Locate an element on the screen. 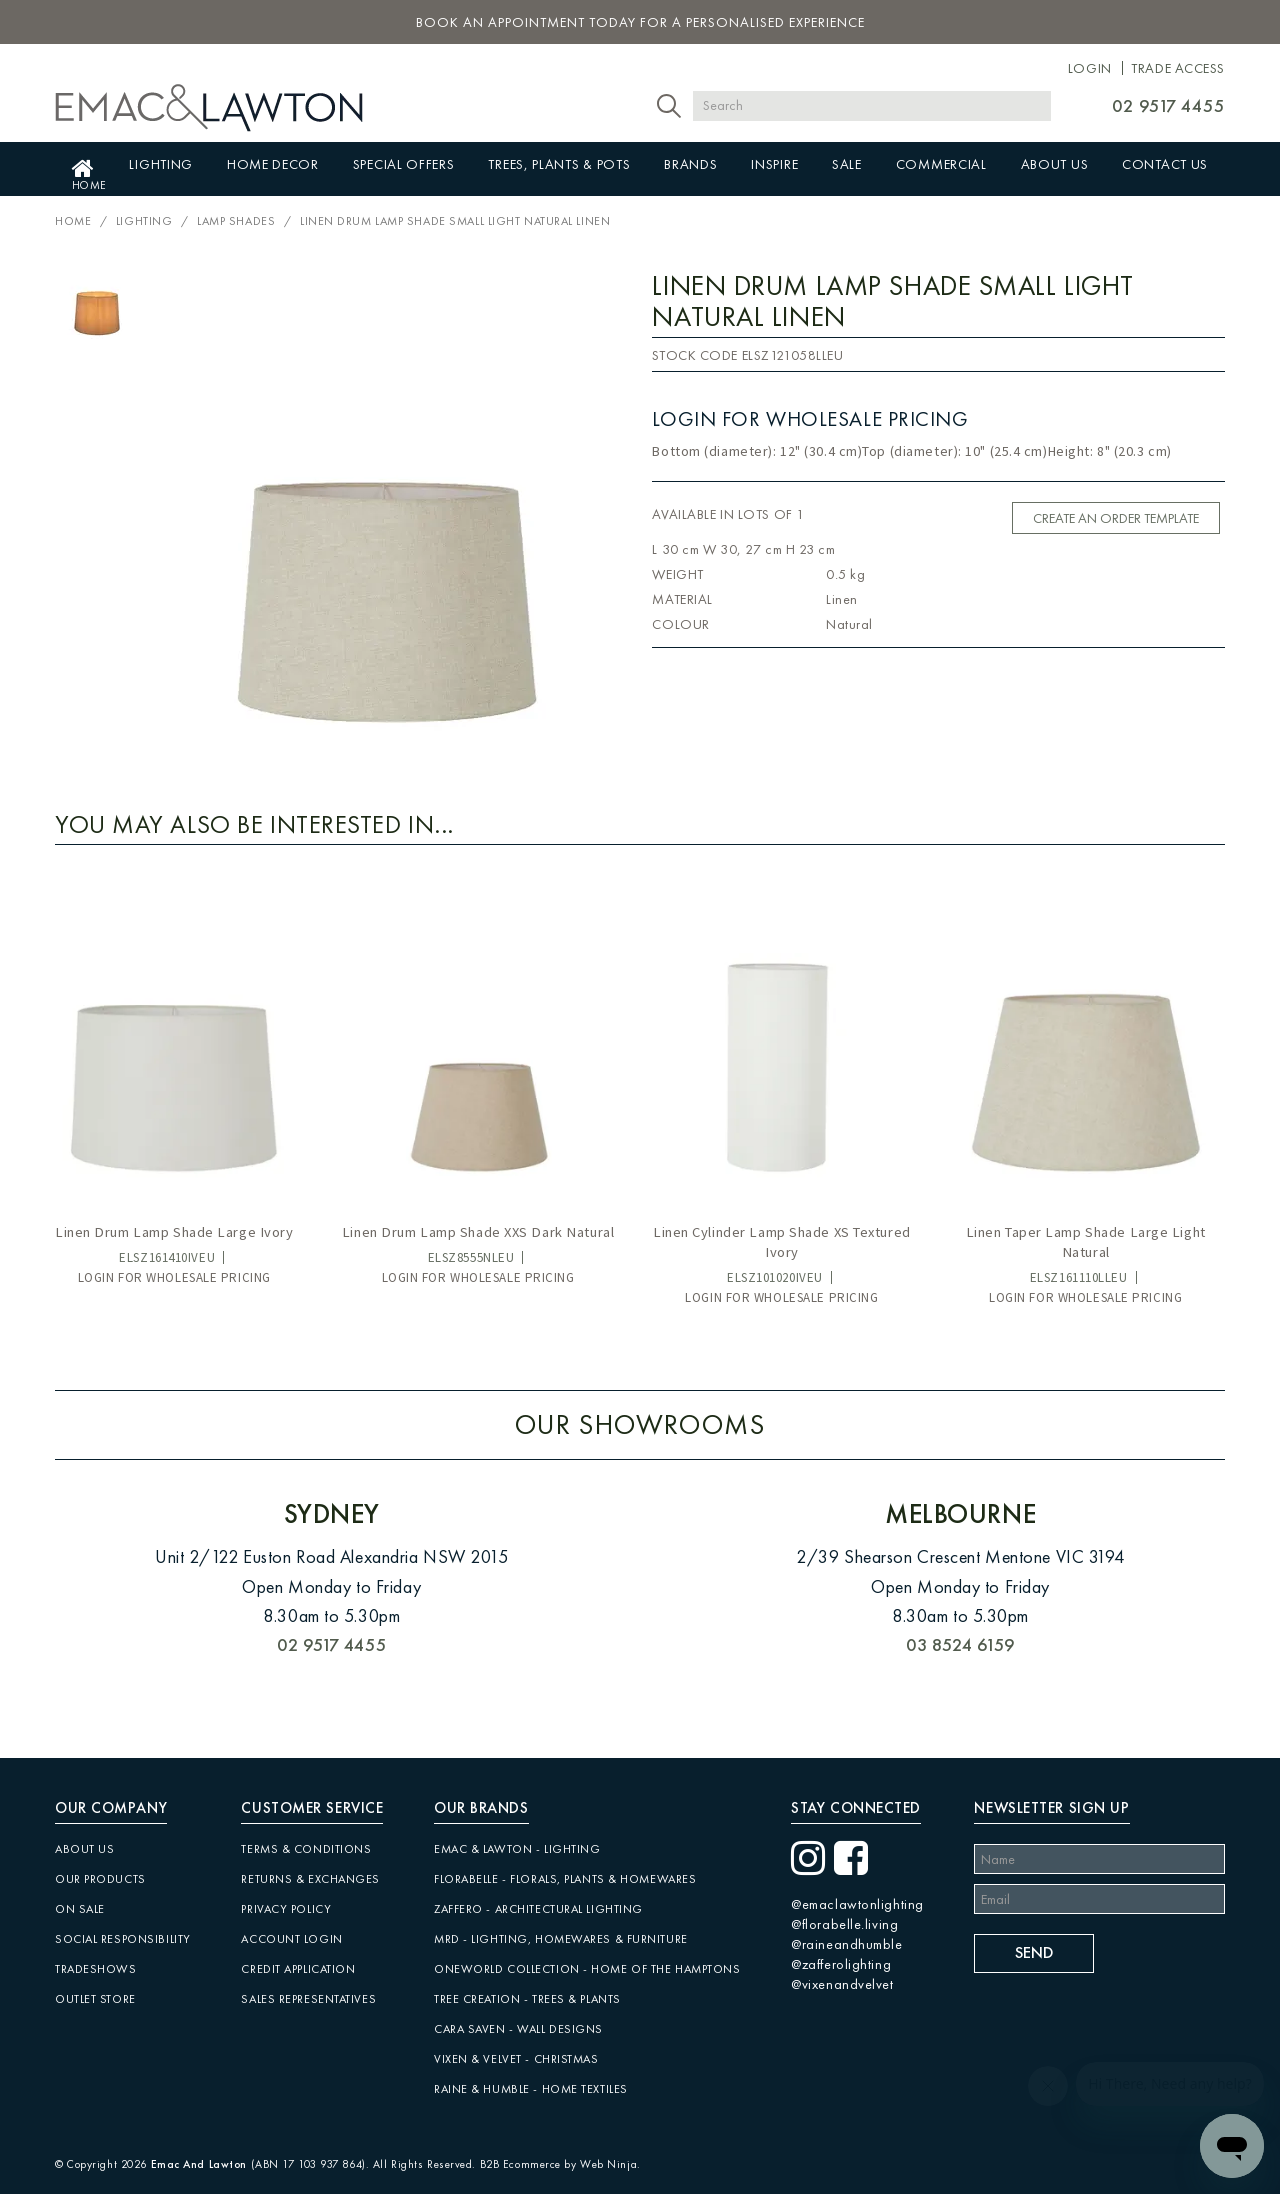 The image size is (1280, 2194). Lamp Shades is located at coordinates (236, 211).